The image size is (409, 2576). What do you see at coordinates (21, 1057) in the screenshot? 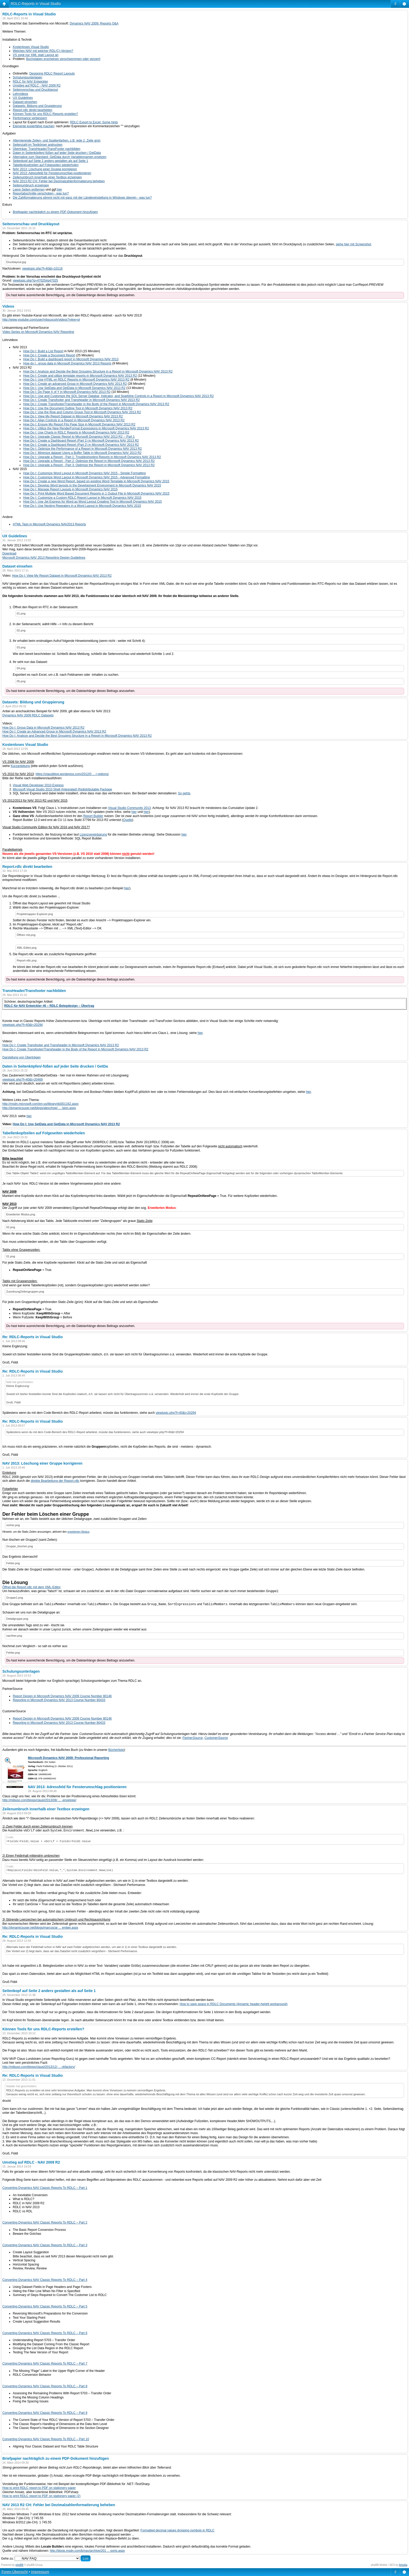
I see `Darstellung von Überträgen` at bounding box center [21, 1057].